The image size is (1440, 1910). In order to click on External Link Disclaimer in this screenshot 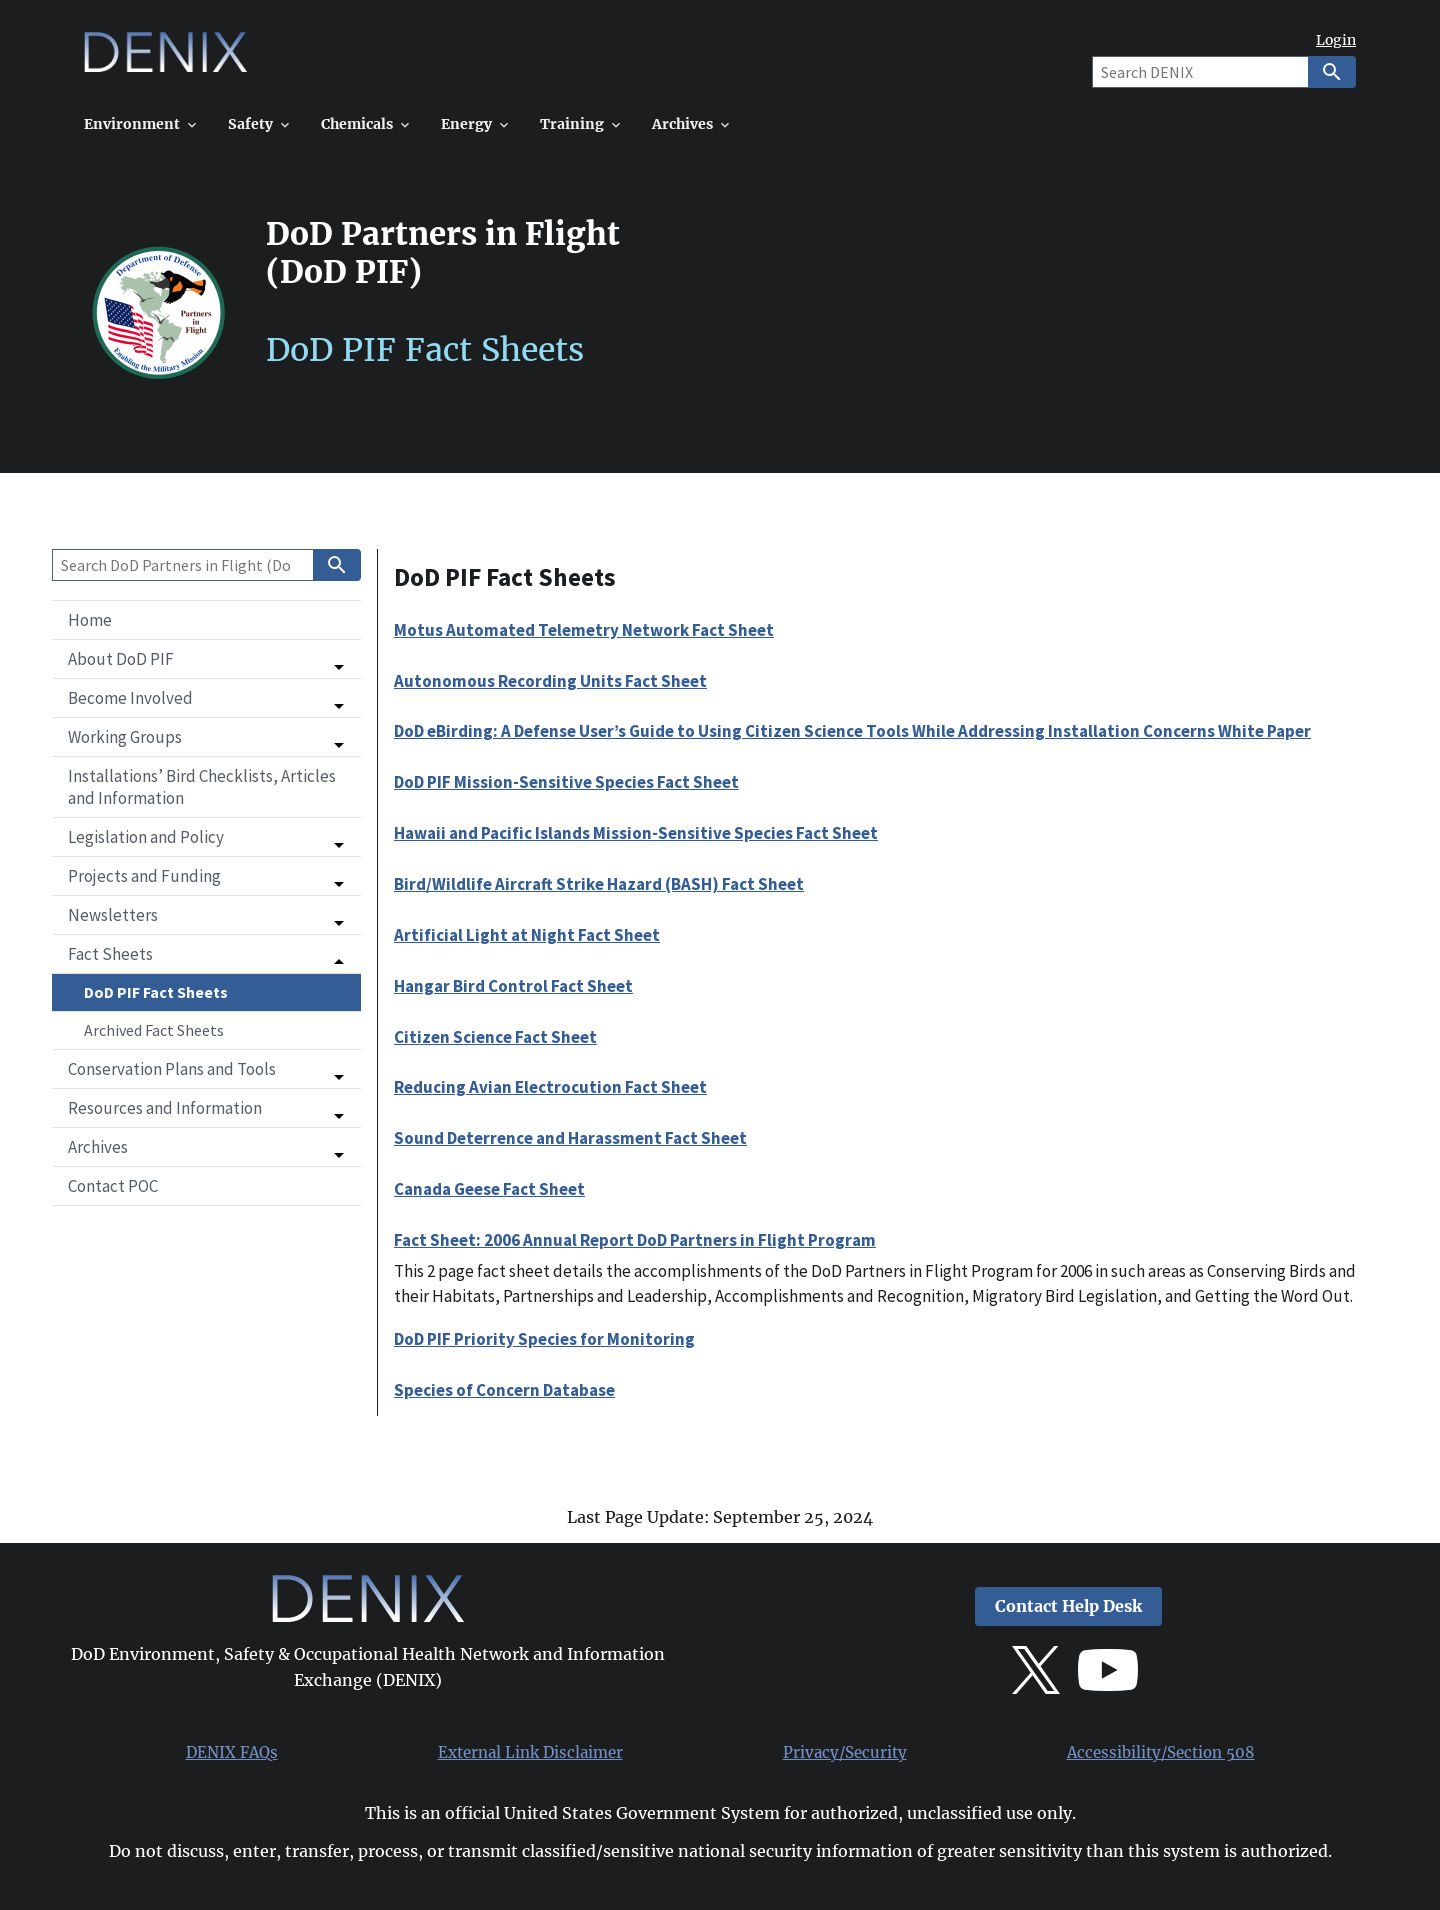, I will do `click(530, 1753)`.